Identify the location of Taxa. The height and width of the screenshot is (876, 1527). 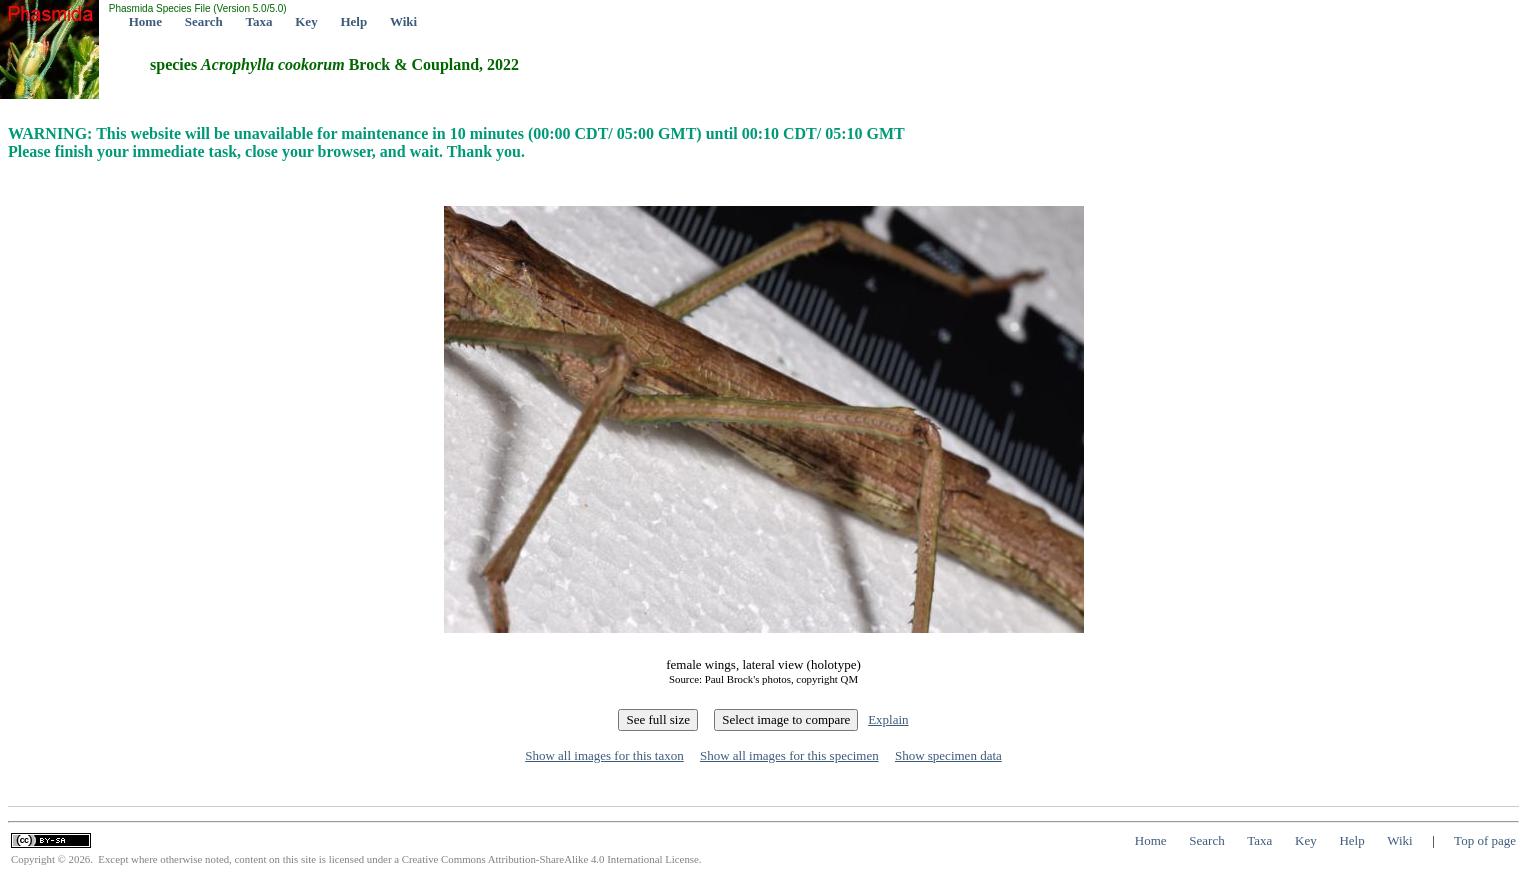
(259, 21).